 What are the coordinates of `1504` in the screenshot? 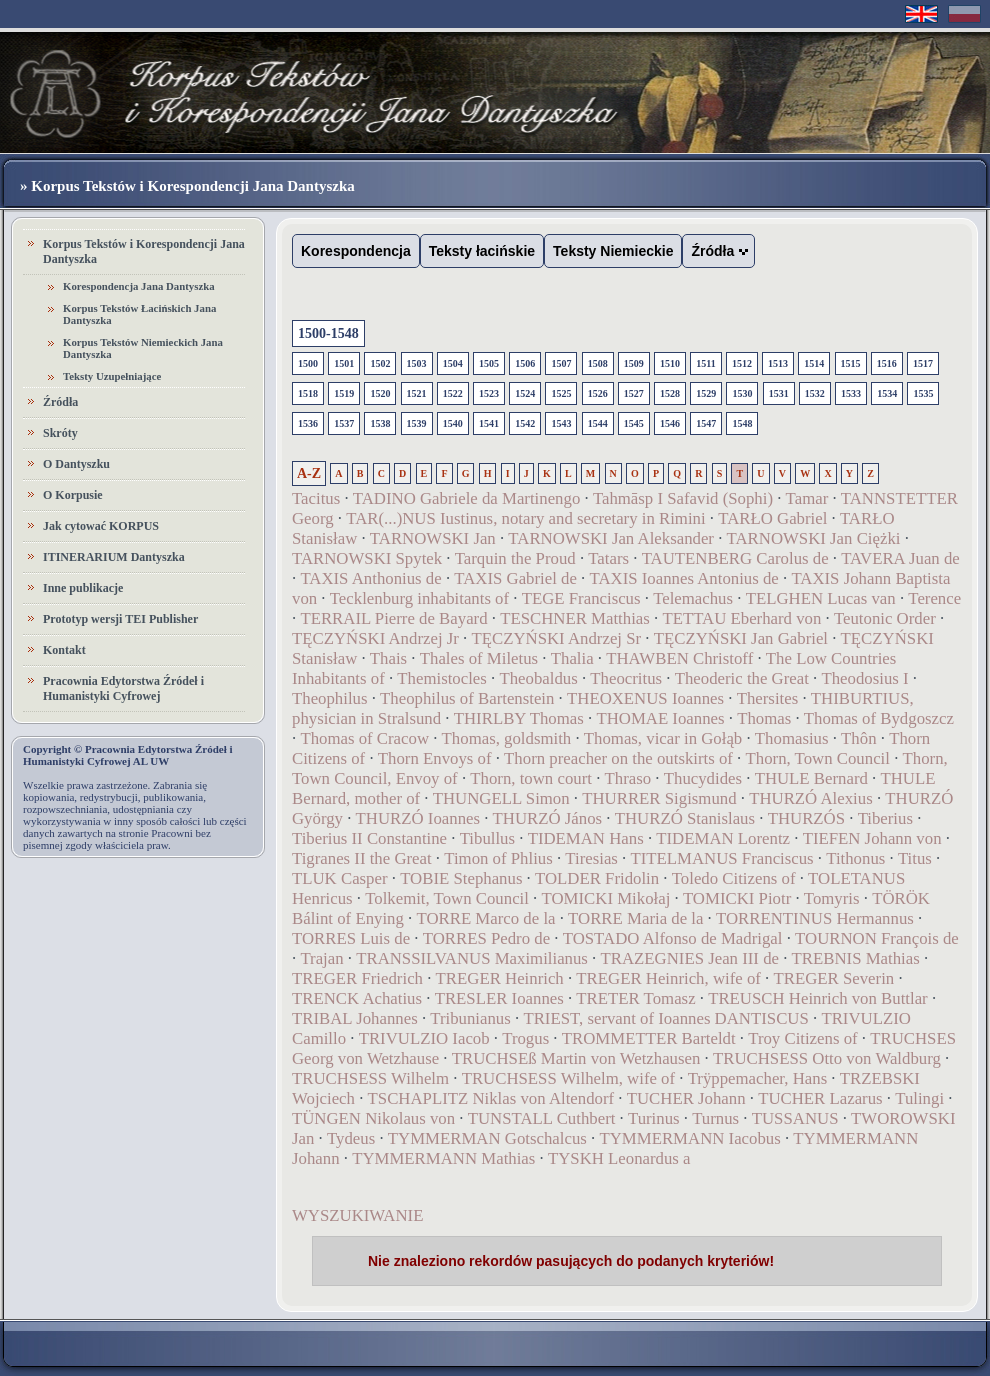 It's located at (453, 363).